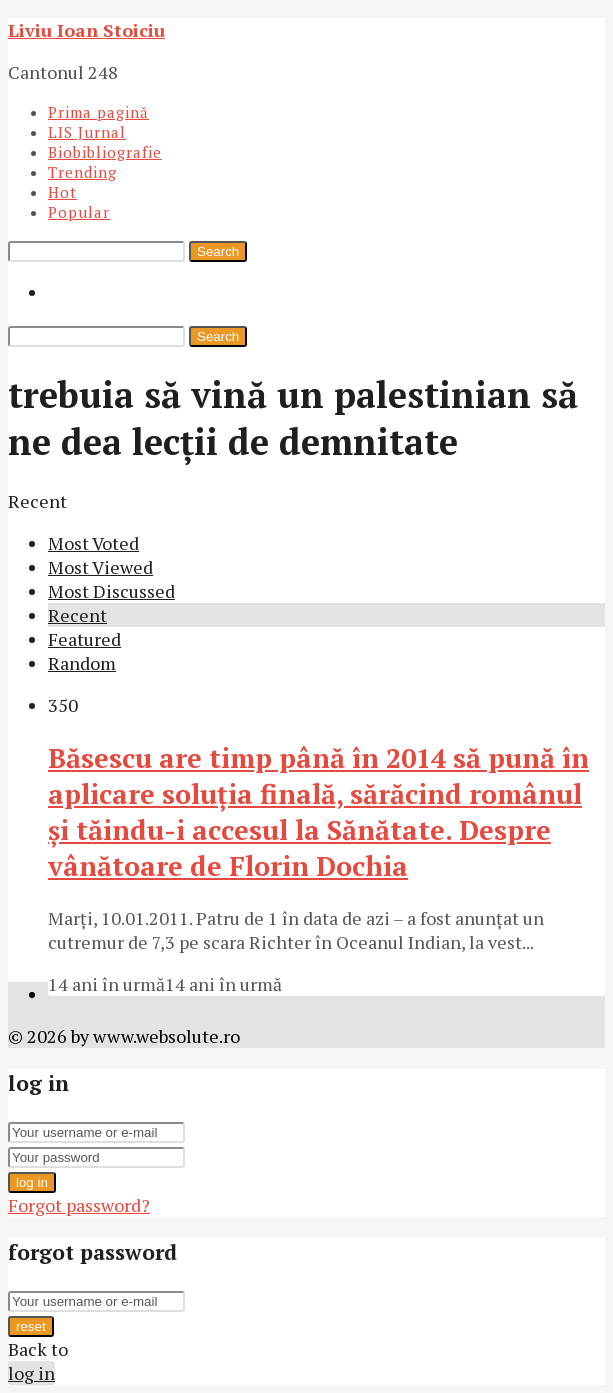 This screenshot has height=1393, width=613. Describe the element at coordinates (32, 1182) in the screenshot. I see `log in` at that location.